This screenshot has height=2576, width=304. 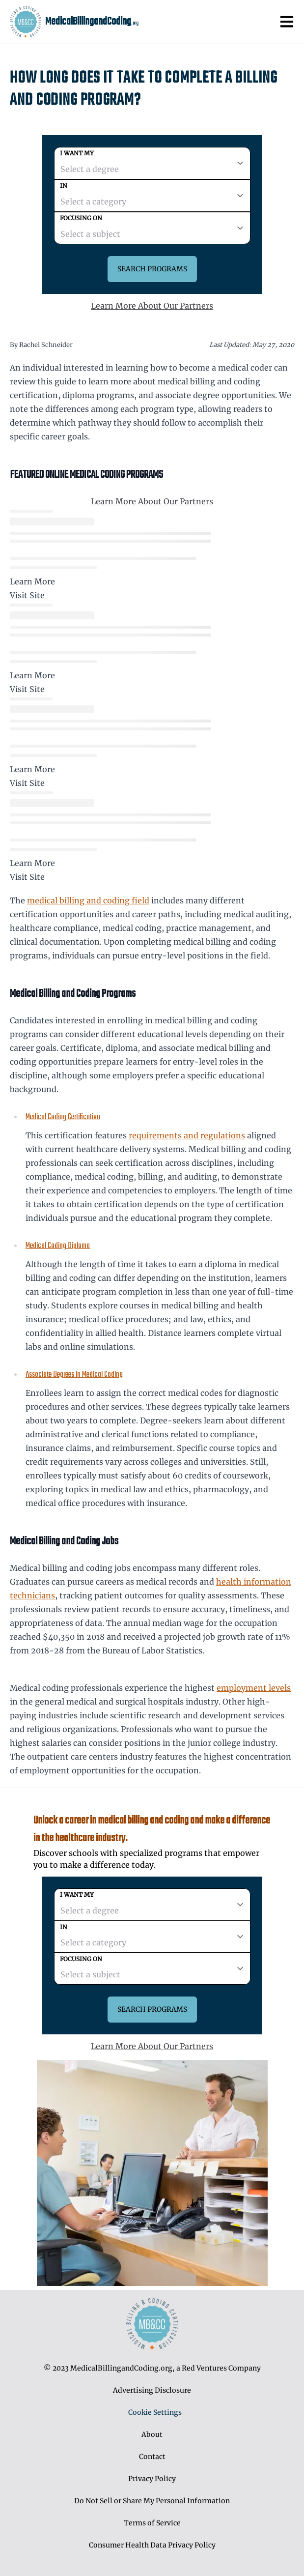 What do you see at coordinates (152, 228) in the screenshot?
I see `[subject]` at bounding box center [152, 228].